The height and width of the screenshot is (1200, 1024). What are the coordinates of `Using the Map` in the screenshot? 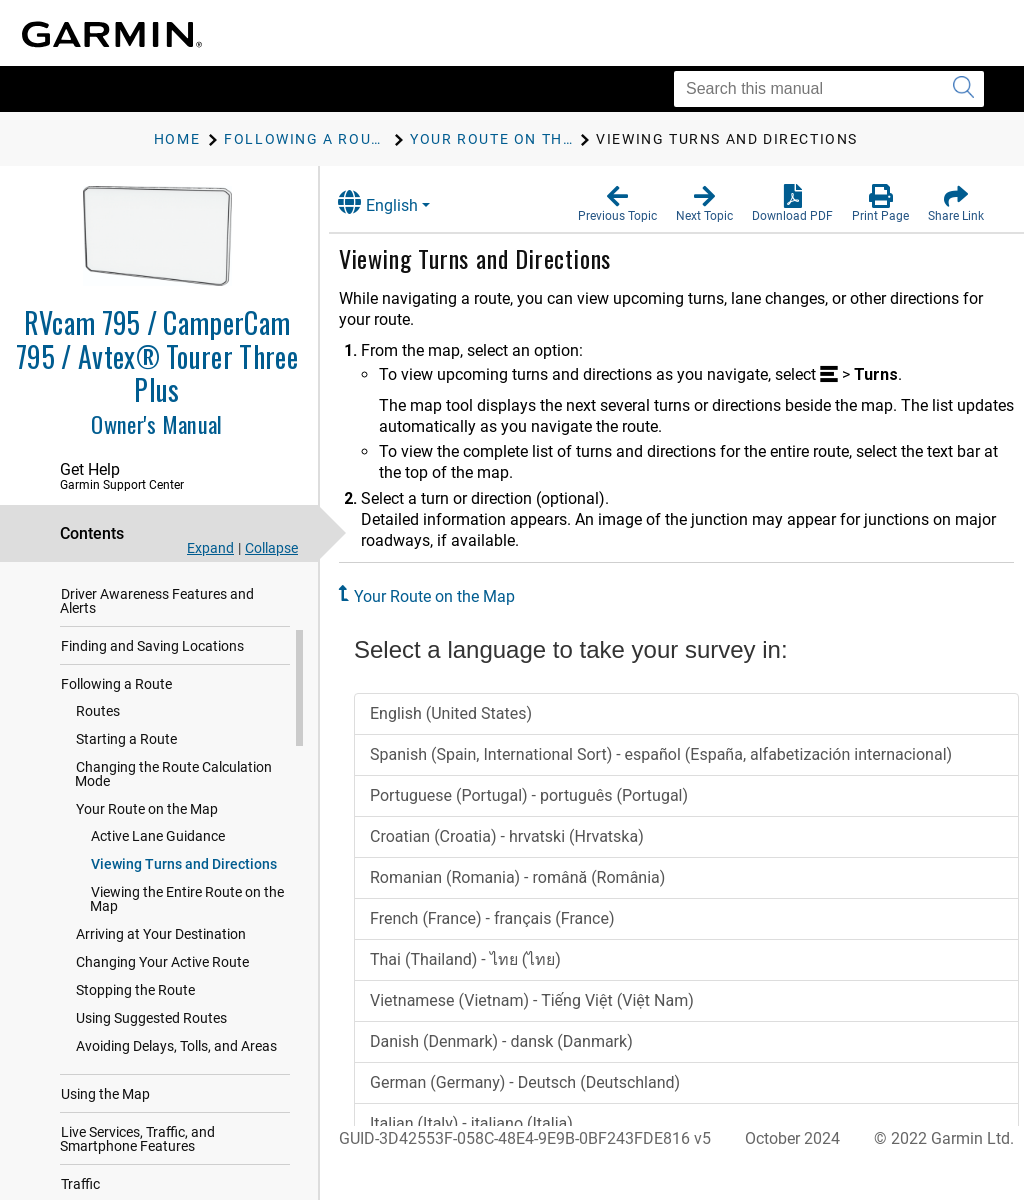 It's located at (105, 1114).